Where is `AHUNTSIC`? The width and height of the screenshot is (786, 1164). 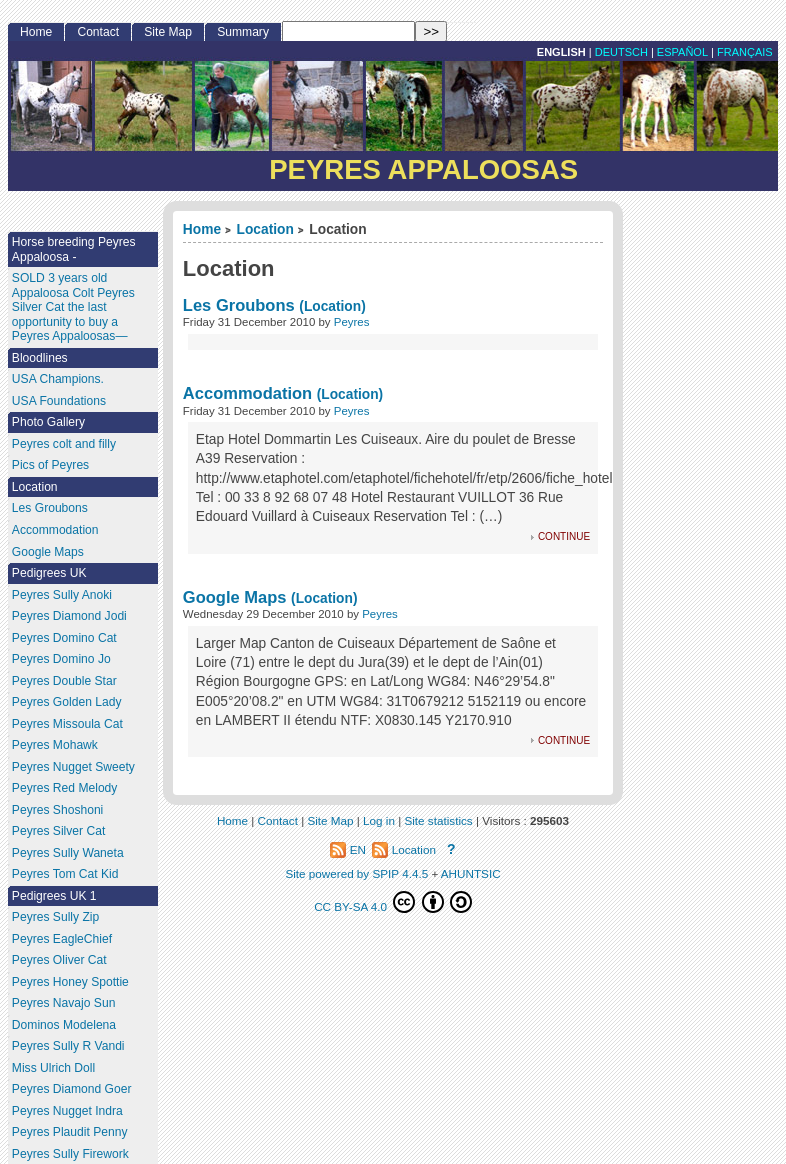
AHUNTSIC is located at coordinates (471, 873).